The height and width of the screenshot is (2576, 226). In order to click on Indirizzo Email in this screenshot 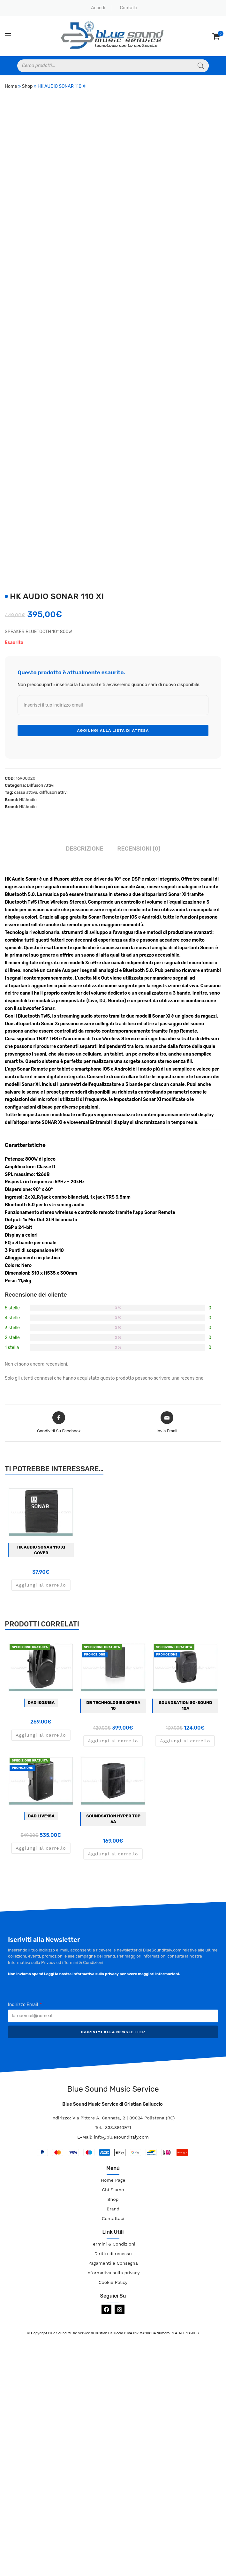, I will do `click(23, 2004)`.